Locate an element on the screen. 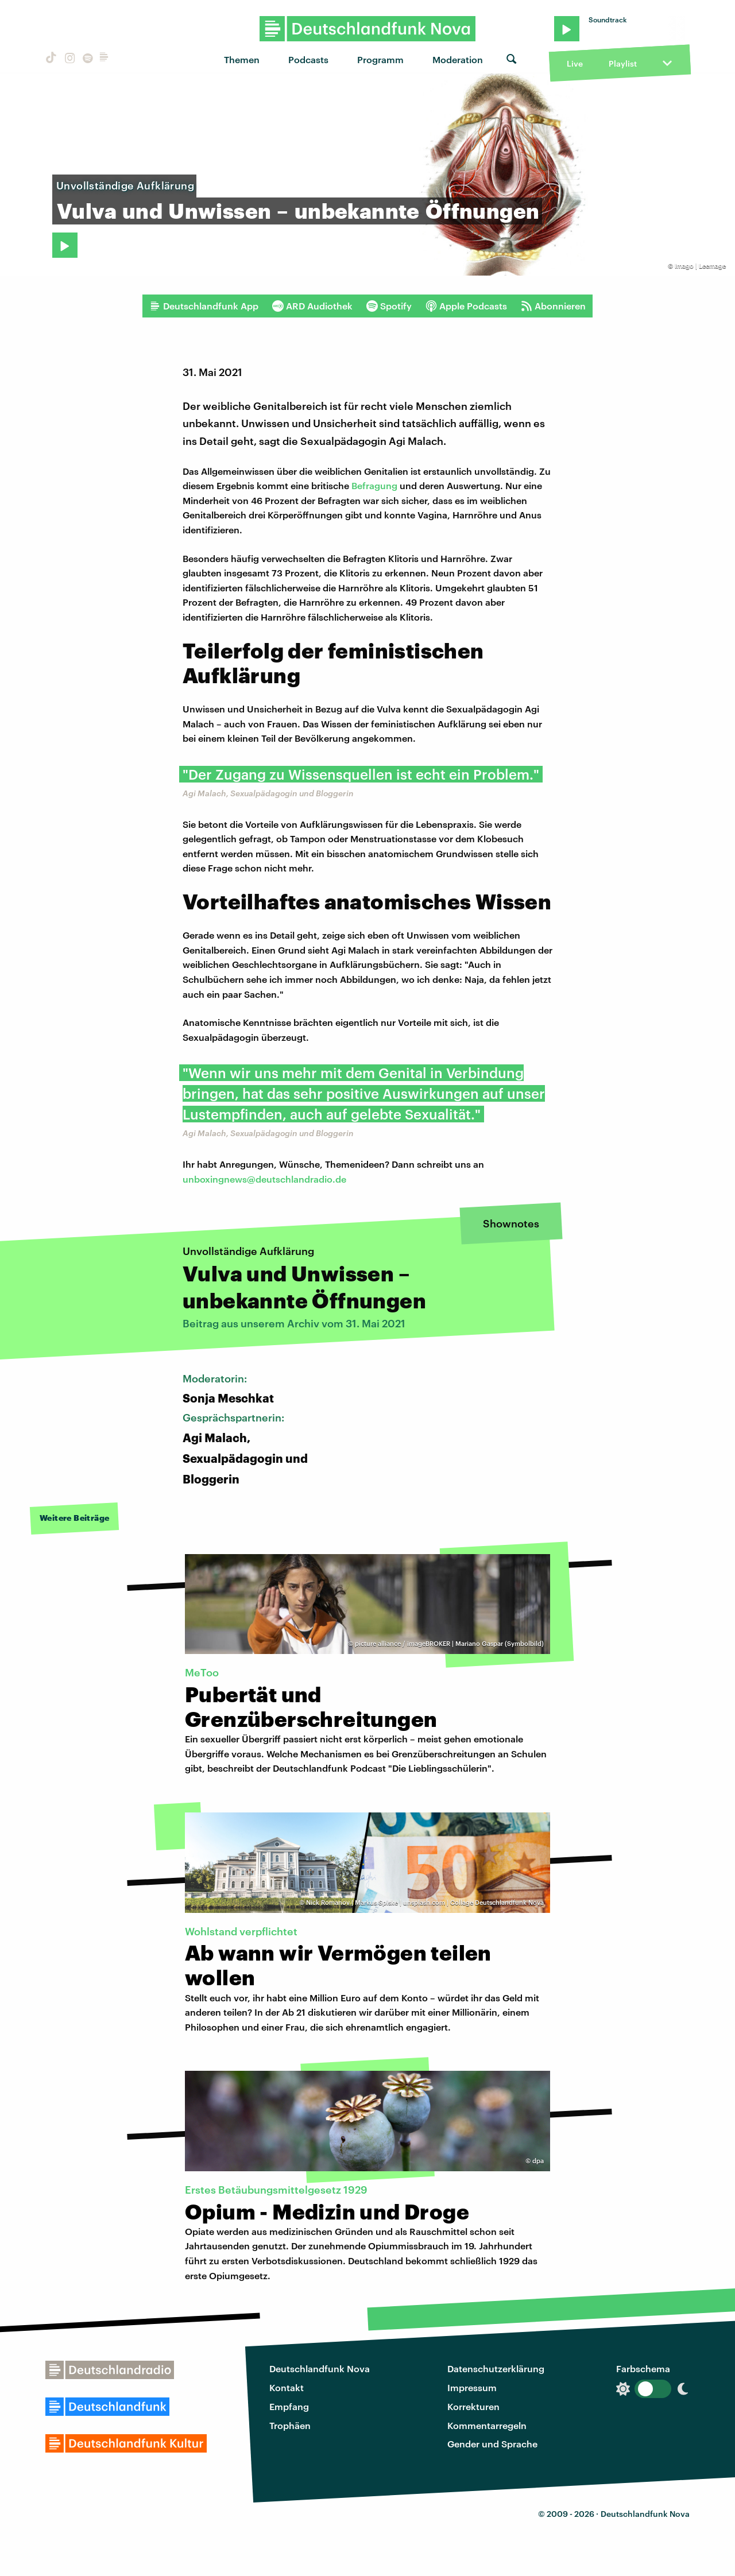  ARD Audiothek is located at coordinates (312, 306).